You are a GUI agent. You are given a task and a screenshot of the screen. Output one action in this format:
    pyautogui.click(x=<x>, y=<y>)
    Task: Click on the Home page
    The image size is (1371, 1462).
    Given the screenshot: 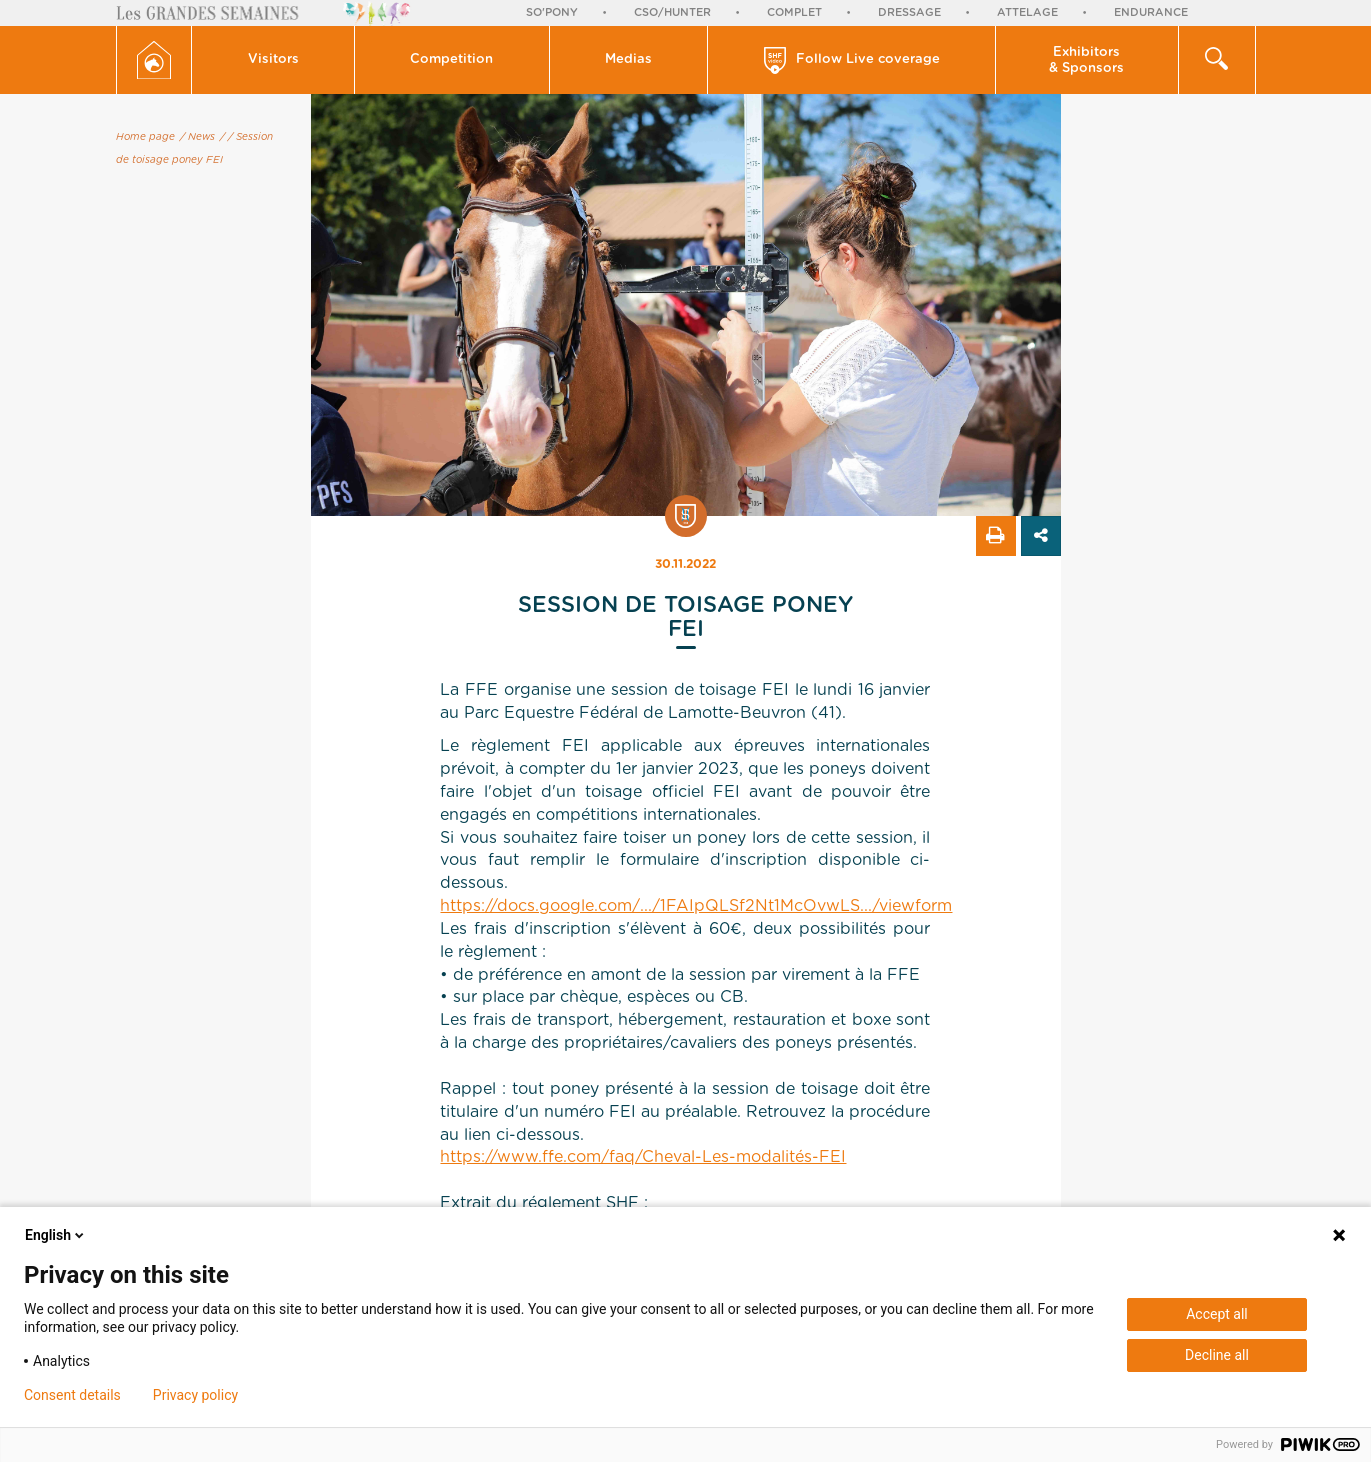 What is the action you would take?
    pyautogui.click(x=145, y=137)
    